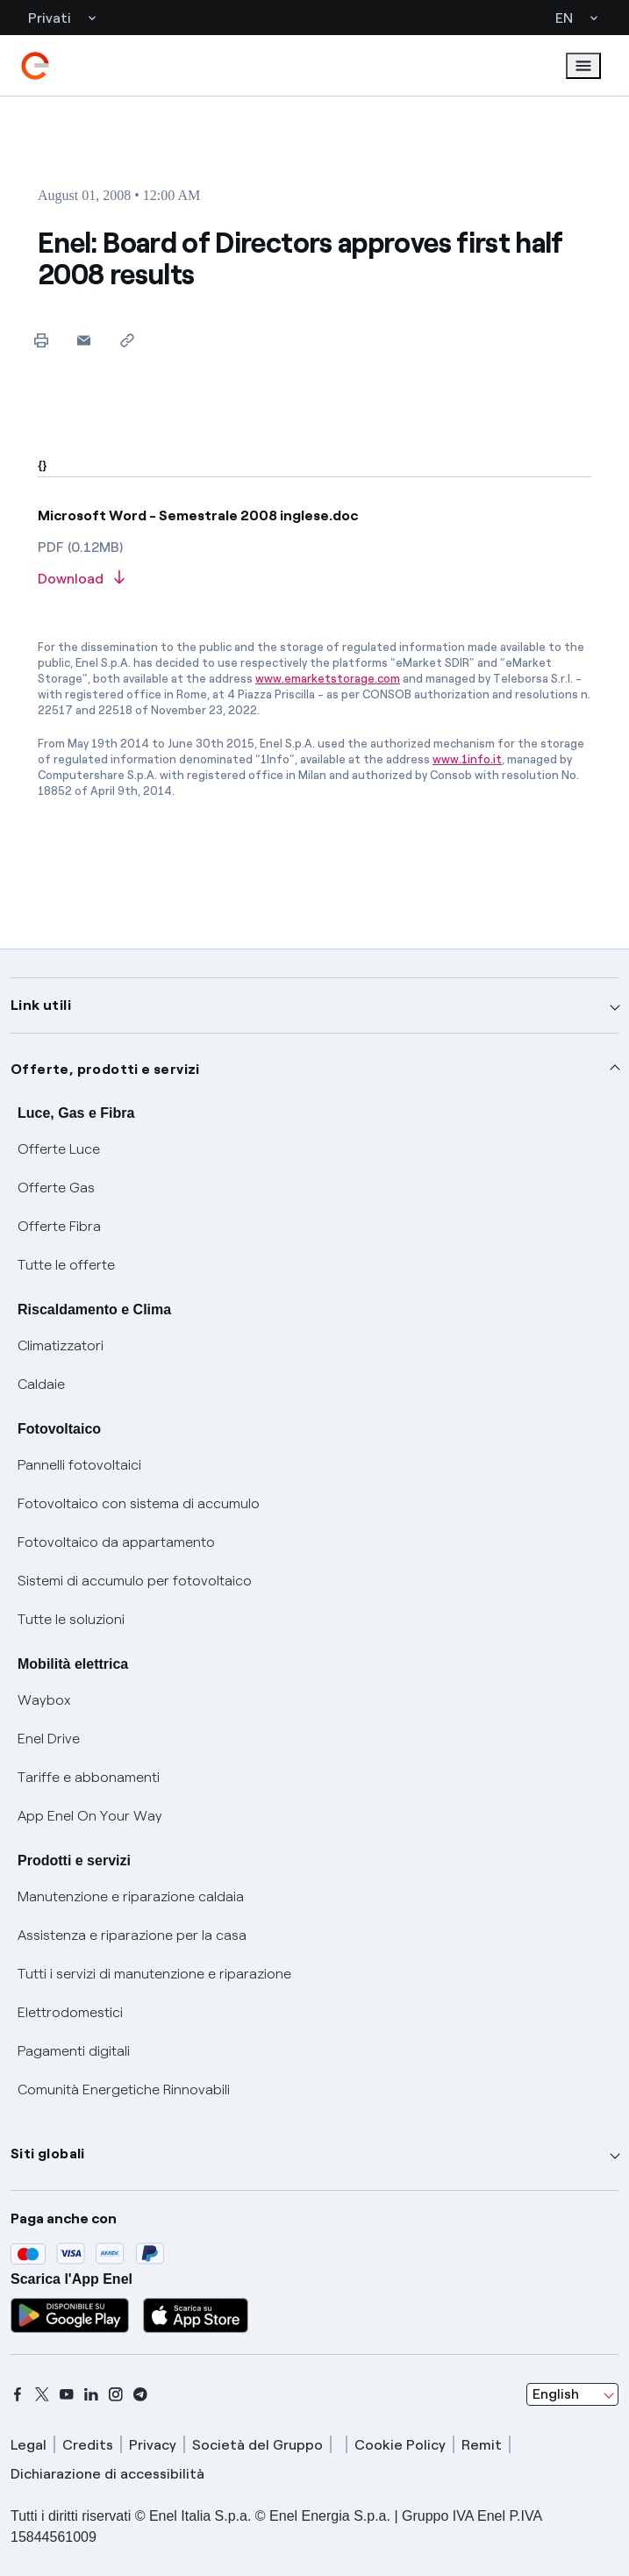  I want to click on www.1info.it, so click(467, 759).